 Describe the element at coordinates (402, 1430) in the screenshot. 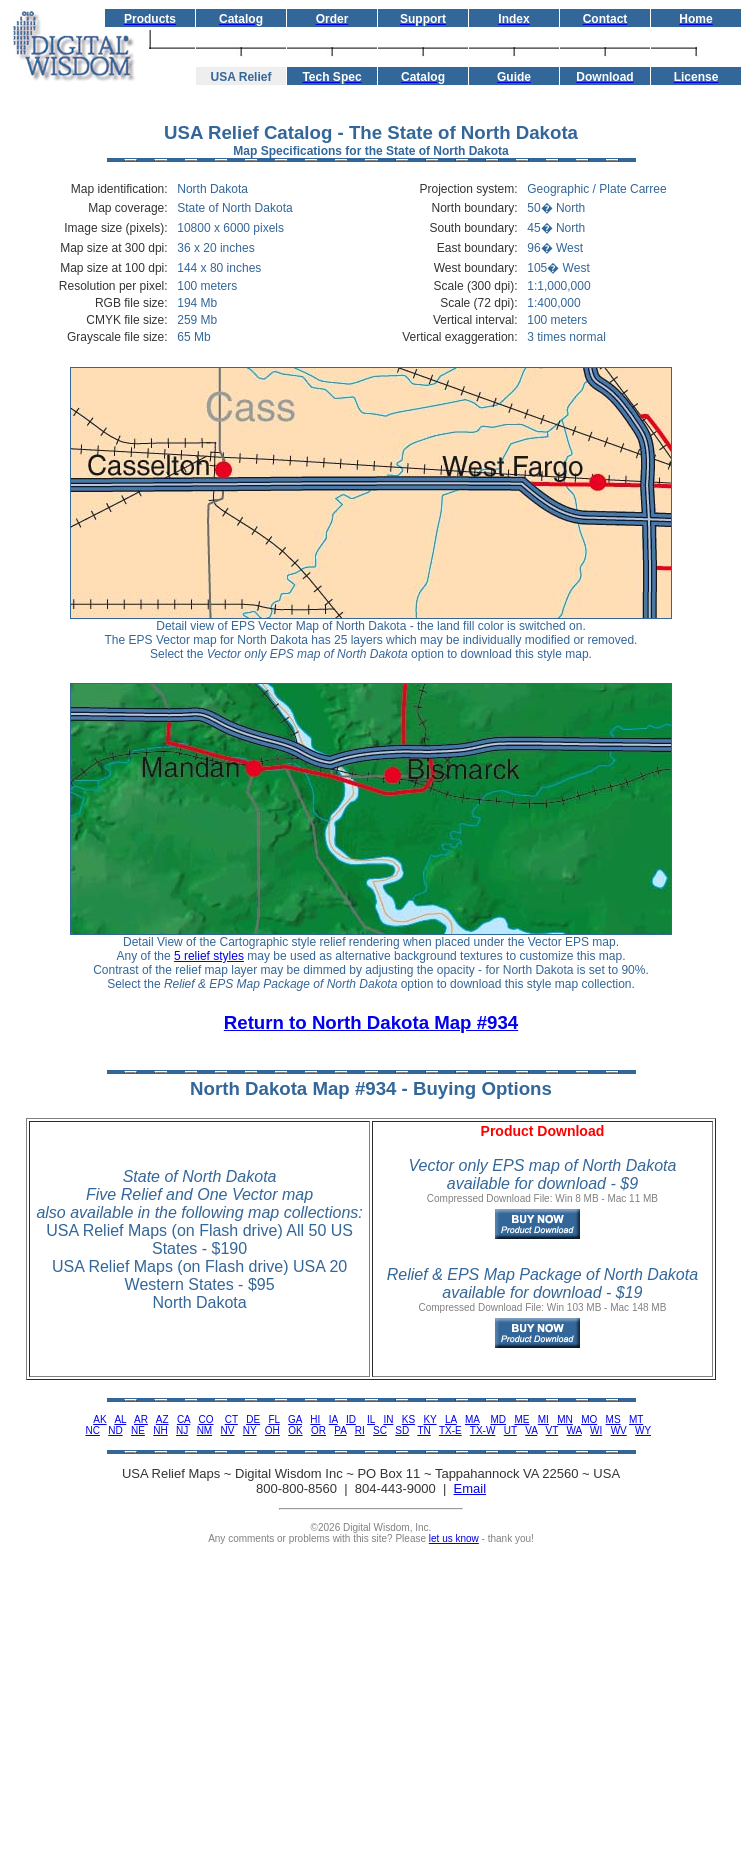

I see `SD` at that location.